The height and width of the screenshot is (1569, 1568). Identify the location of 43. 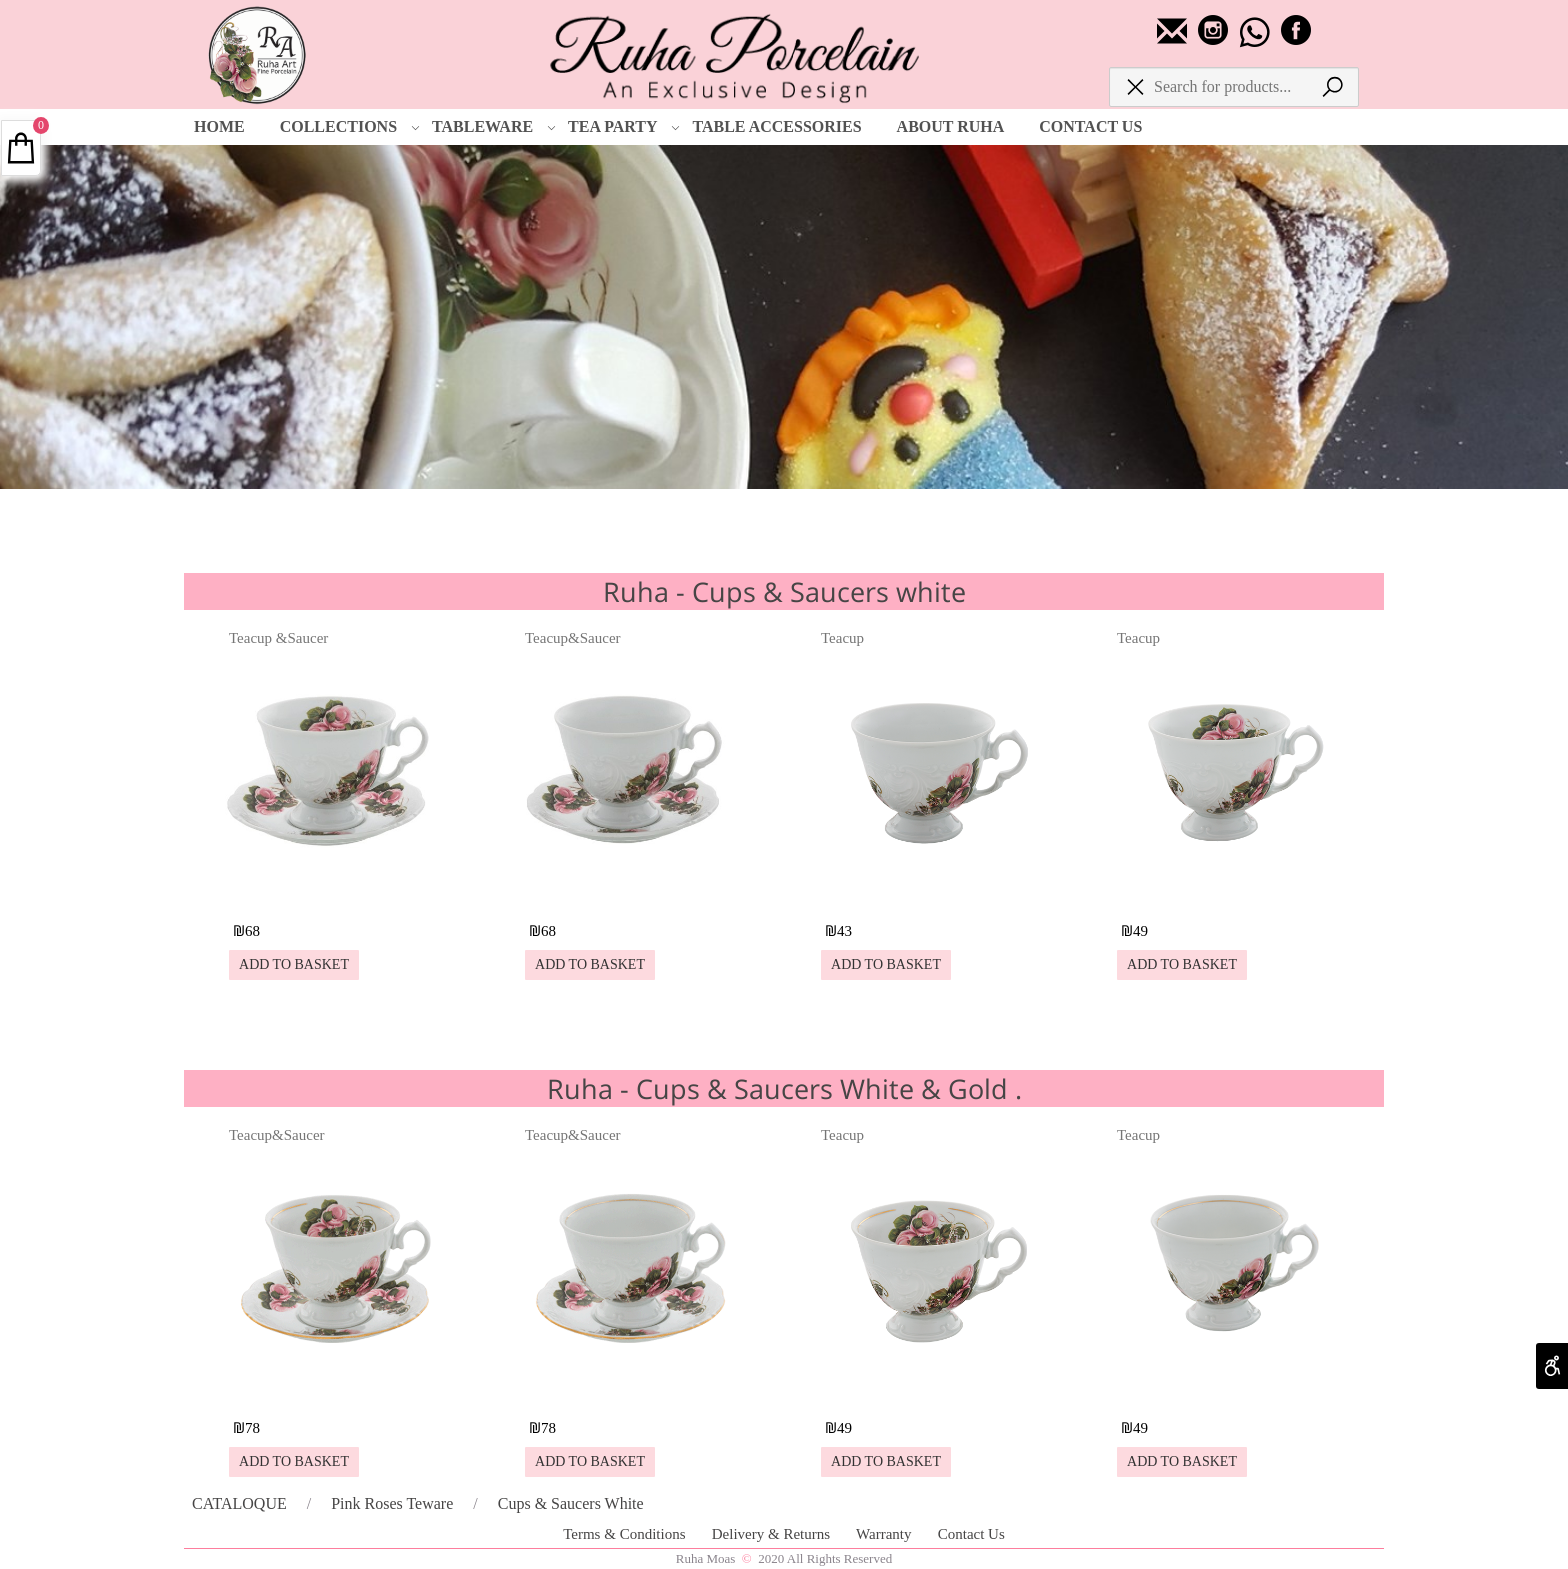
(844, 931).